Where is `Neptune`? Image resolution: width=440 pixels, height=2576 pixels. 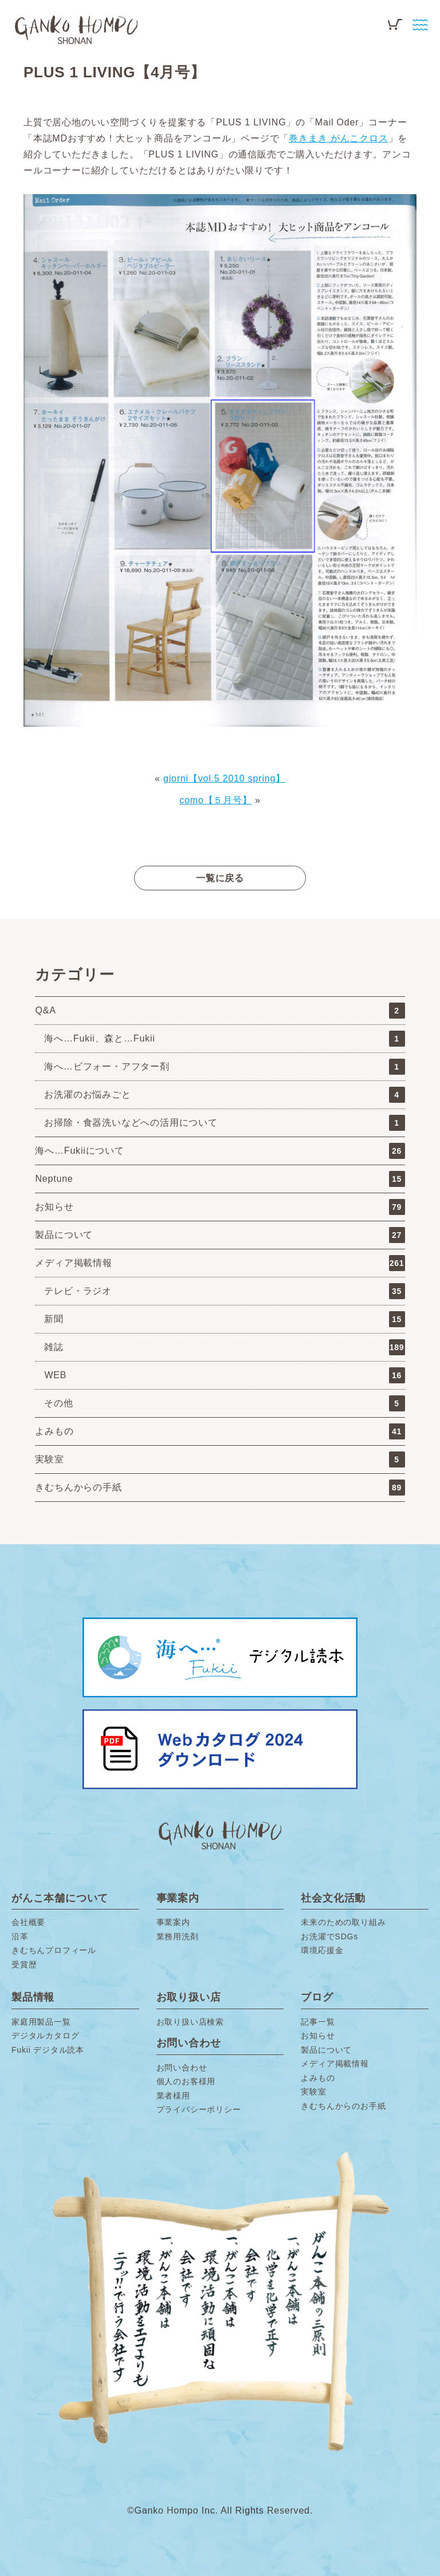 Neptune is located at coordinates (219, 1179).